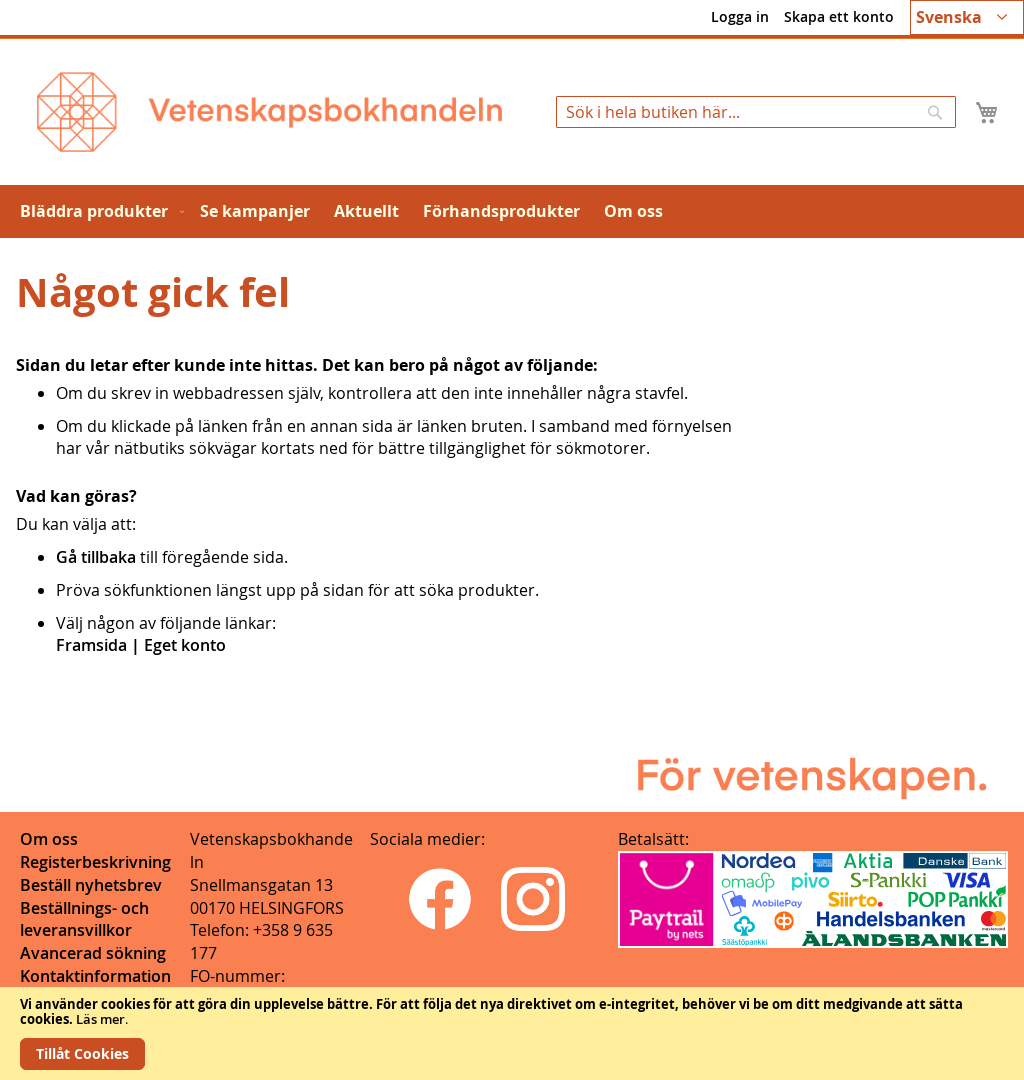 The height and width of the screenshot is (1080, 1024). Describe the element at coordinates (100, 1019) in the screenshot. I see `Läs mer` at that location.